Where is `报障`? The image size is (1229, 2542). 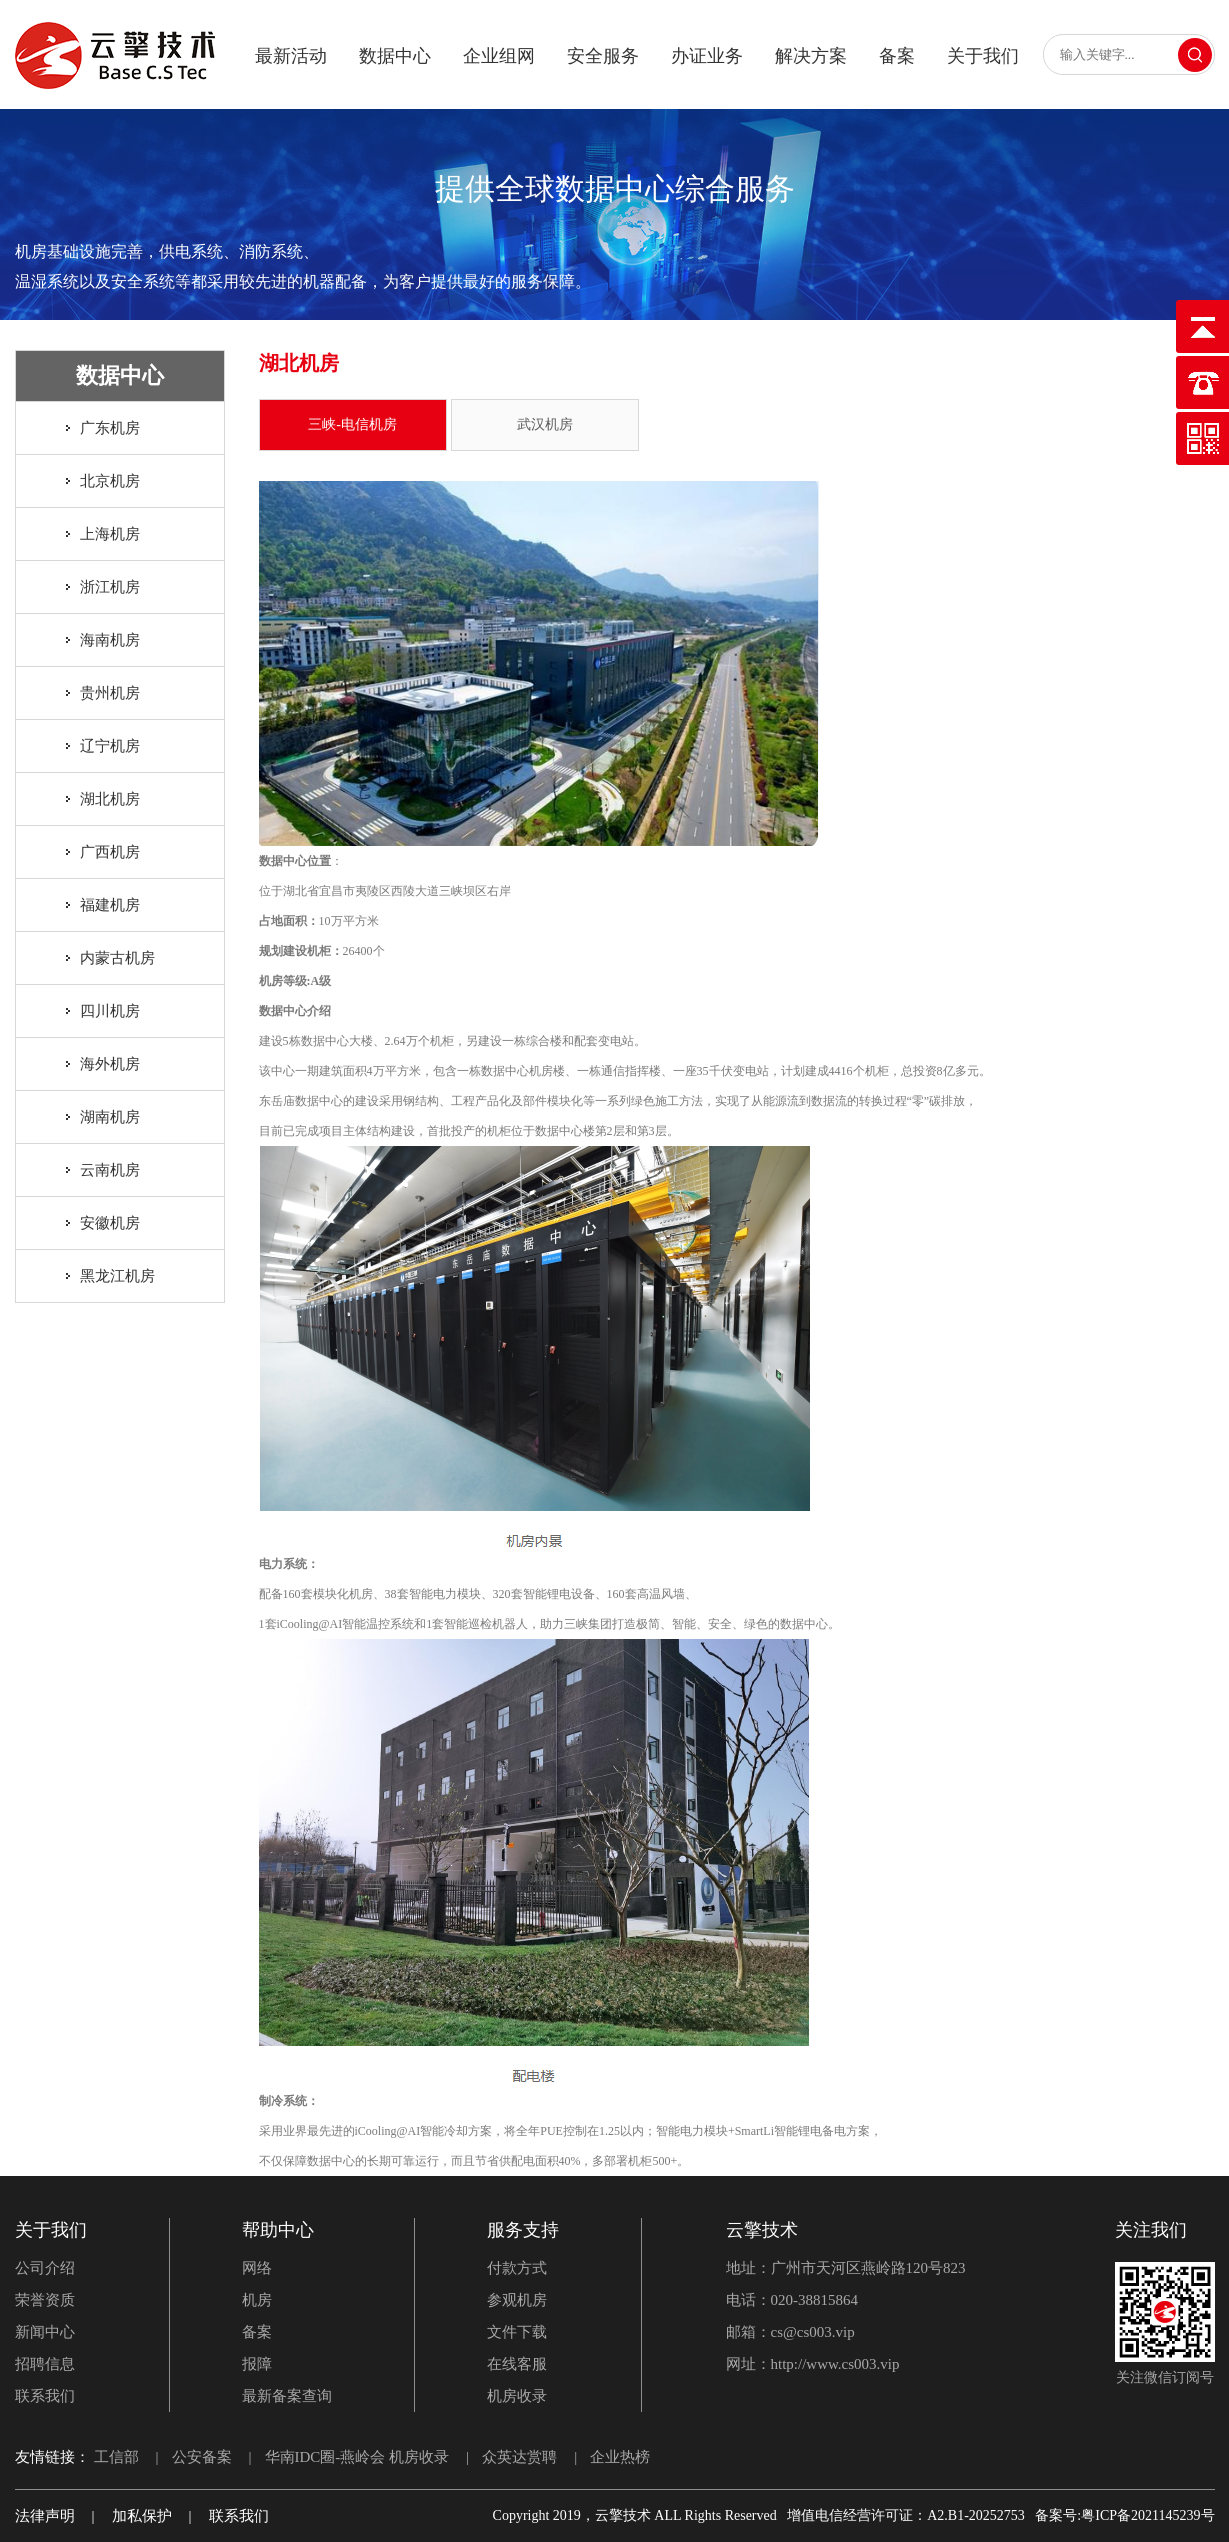
报障 is located at coordinates (257, 2364).